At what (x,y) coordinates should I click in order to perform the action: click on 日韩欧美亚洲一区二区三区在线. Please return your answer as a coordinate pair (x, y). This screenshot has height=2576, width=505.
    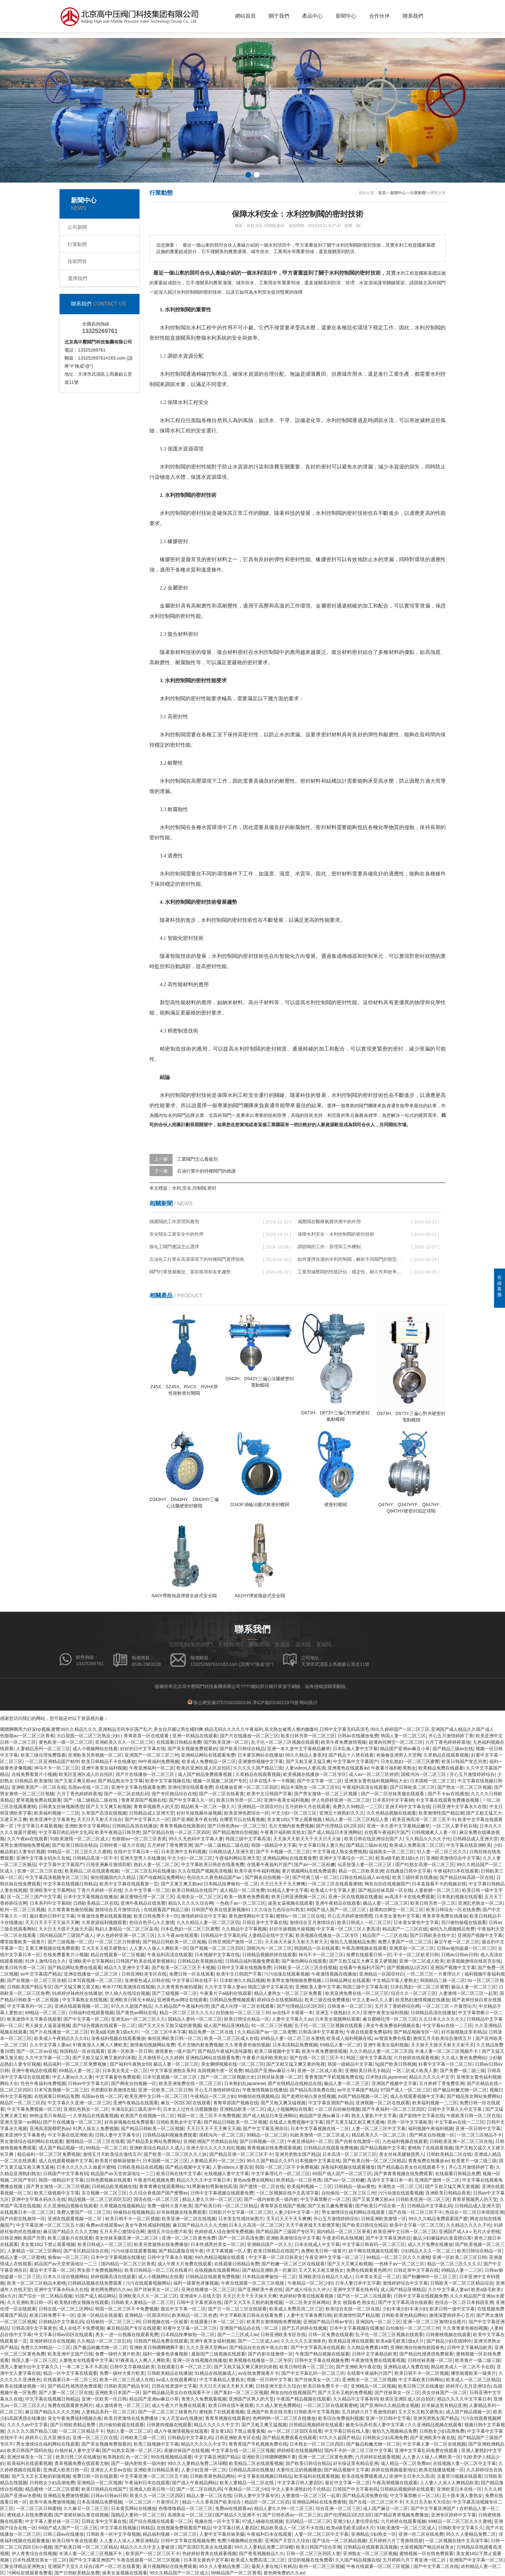
    Looking at the image, I should click on (461, 2141).